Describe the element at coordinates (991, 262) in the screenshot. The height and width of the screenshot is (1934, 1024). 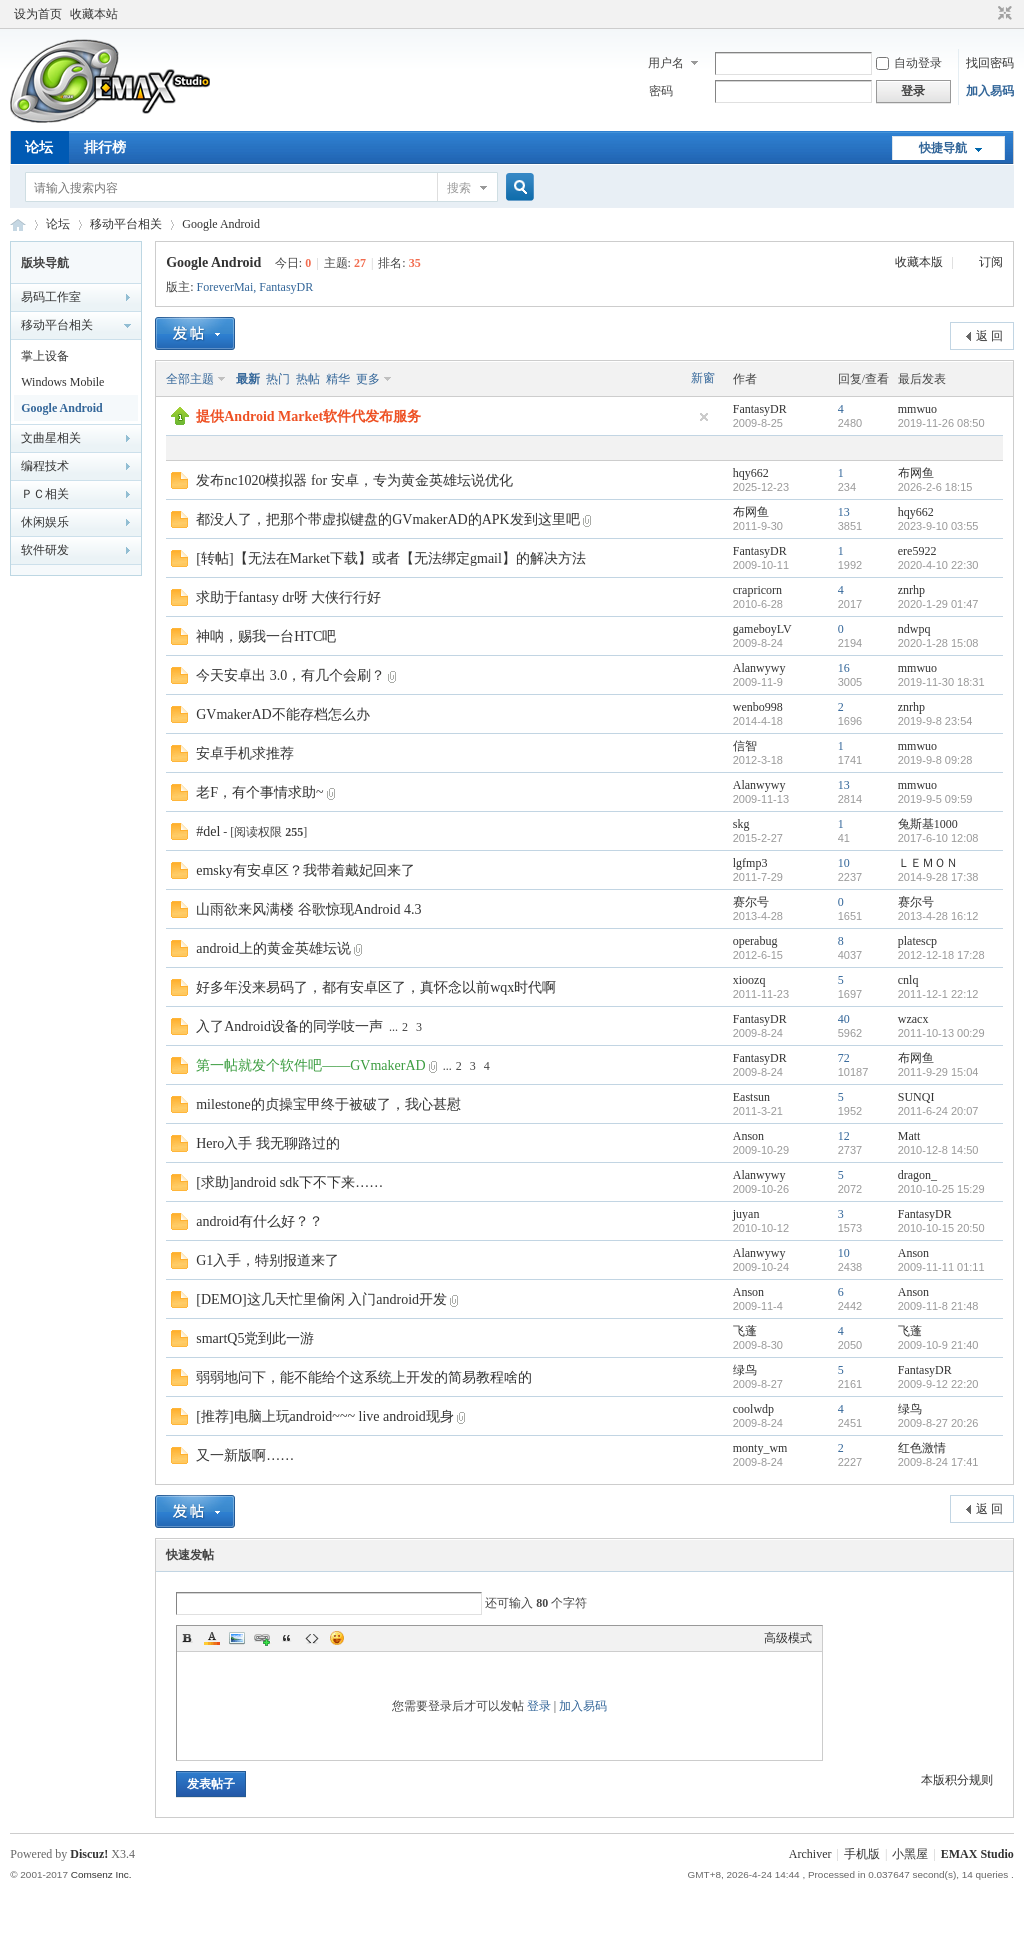
I see `订阅` at that location.